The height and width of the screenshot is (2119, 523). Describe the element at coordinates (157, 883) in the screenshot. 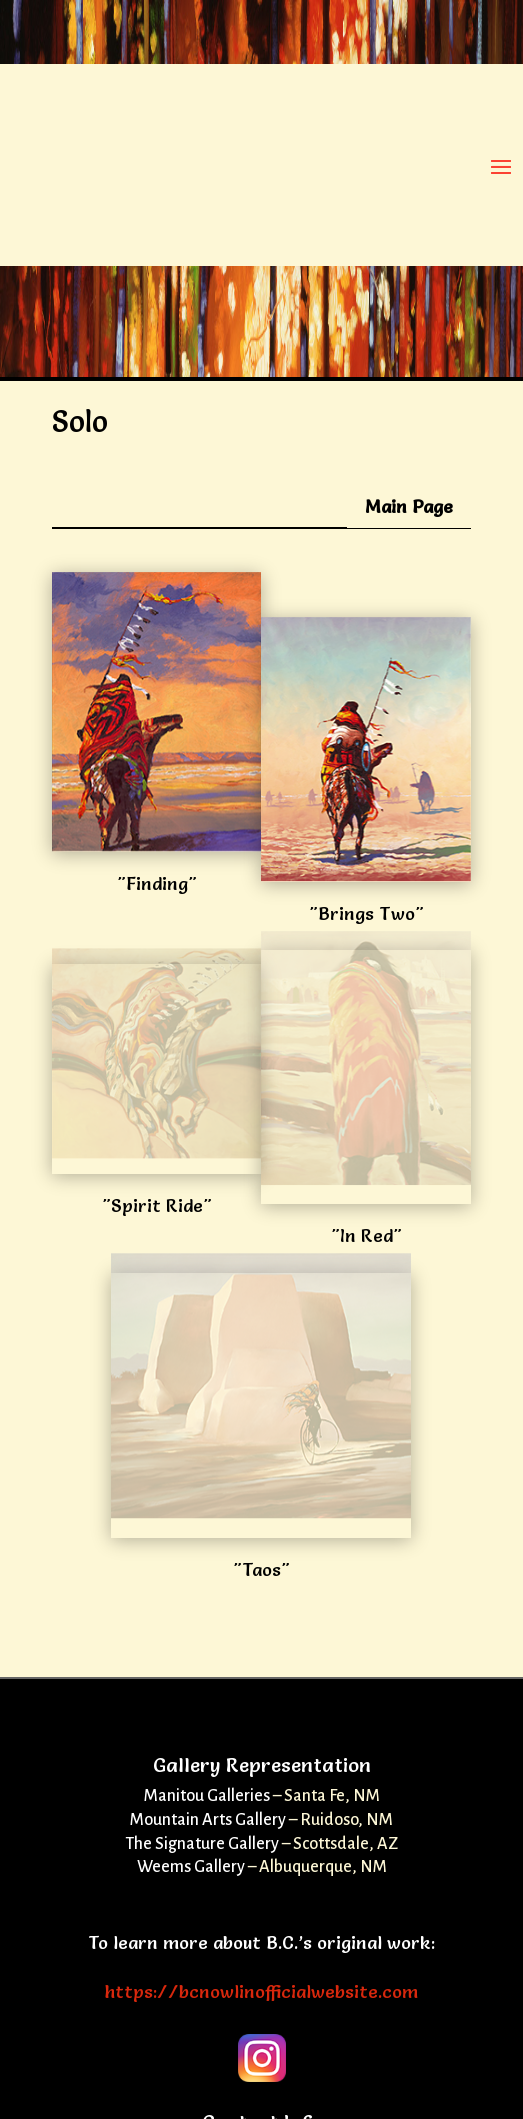

I see `"Finding"` at that location.